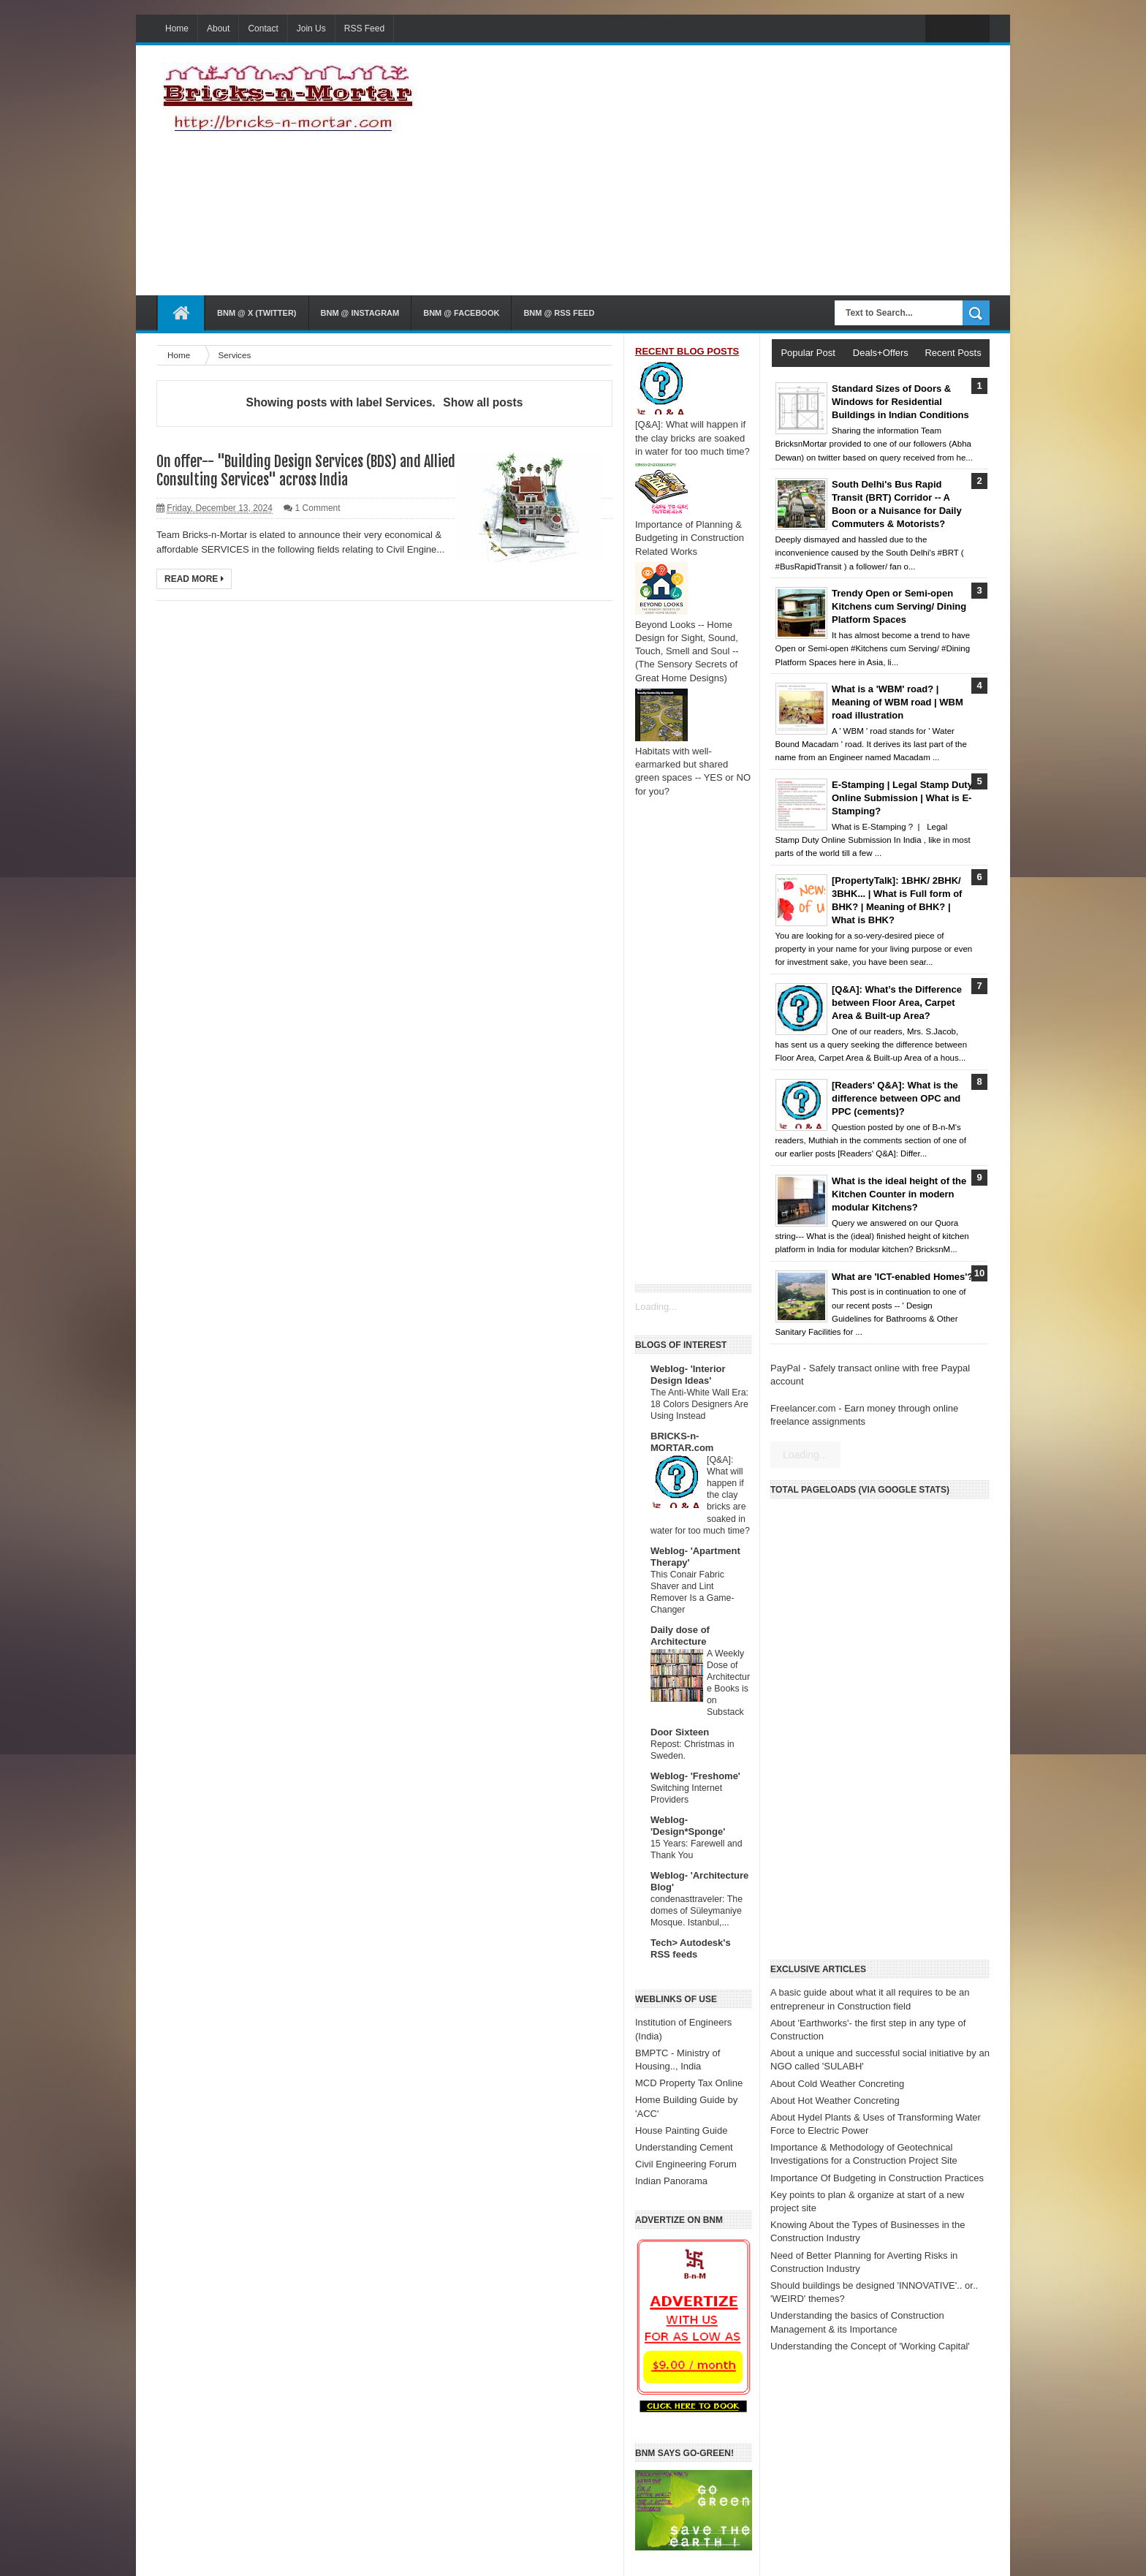 The width and height of the screenshot is (1146, 2576). What do you see at coordinates (692, 437) in the screenshot?
I see `[Q&A]: What will happen if the clay bricks are soaked in water for too much time?` at bounding box center [692, 437].